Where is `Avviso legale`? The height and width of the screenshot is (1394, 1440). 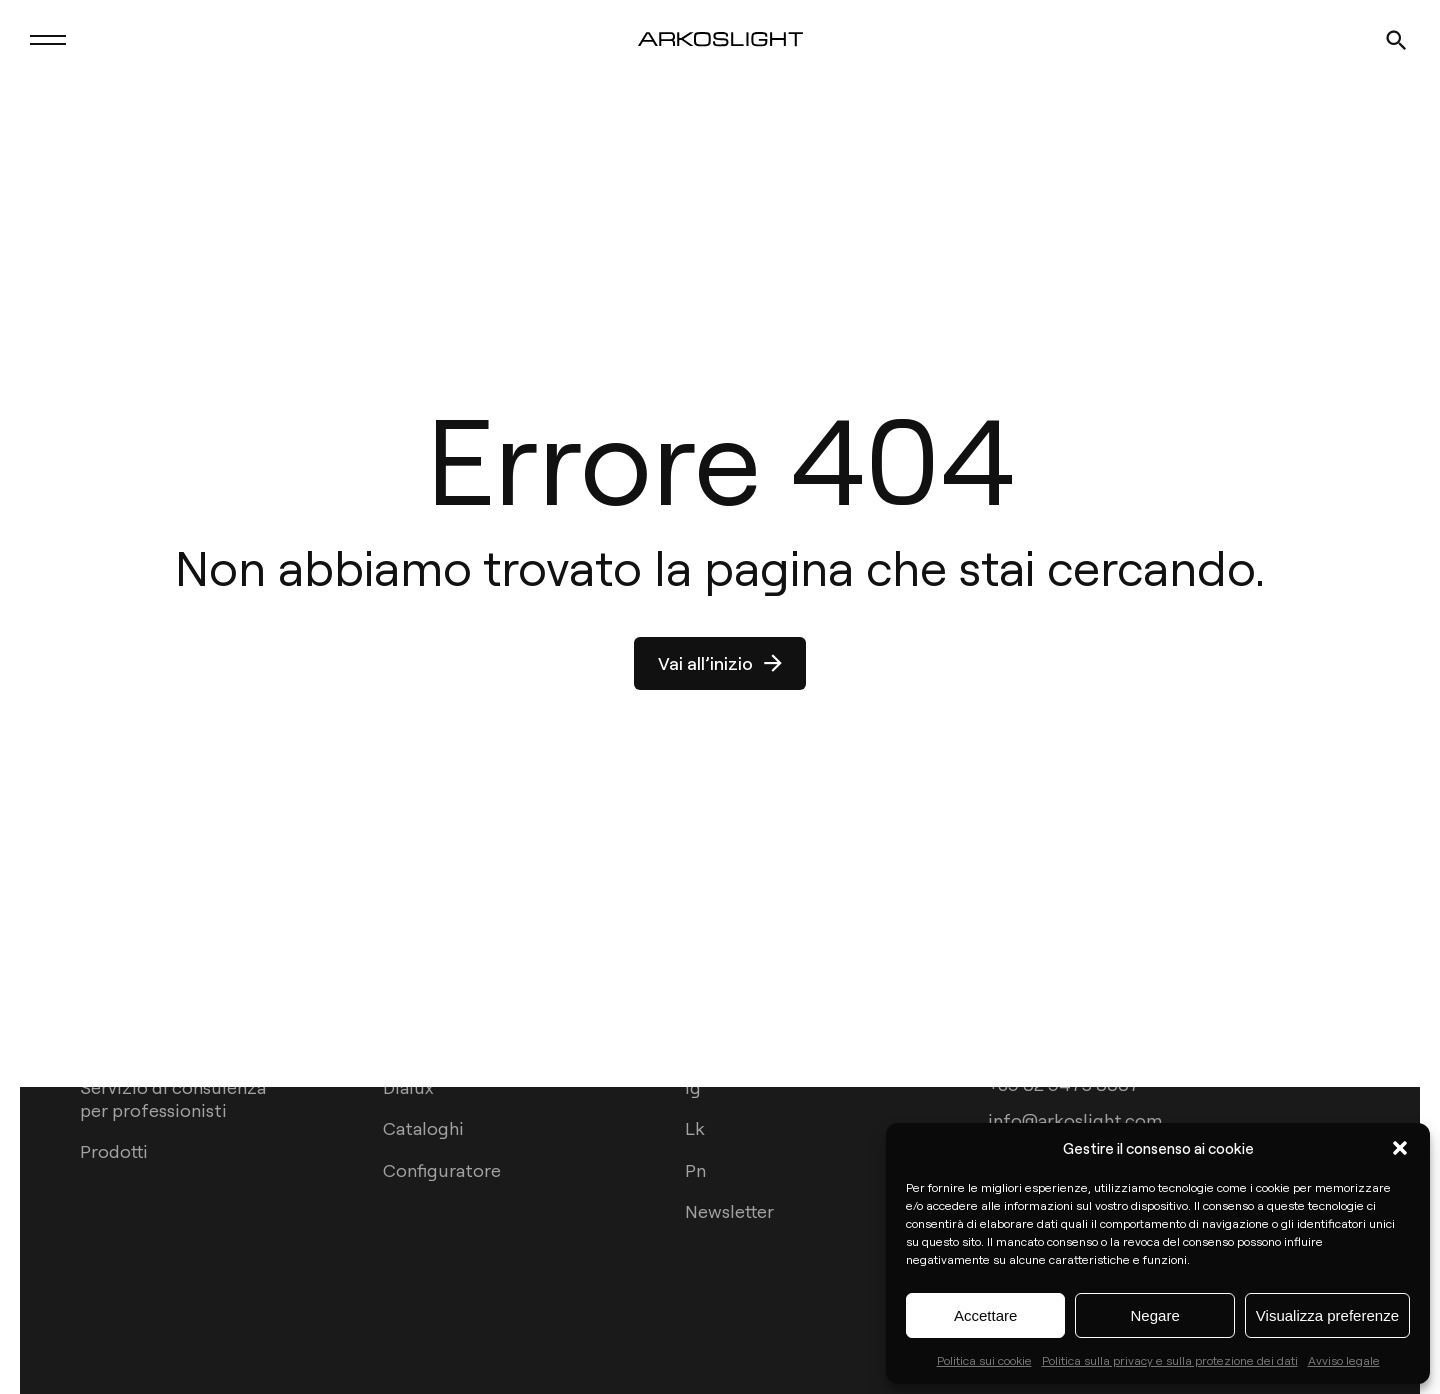
Avviso legale is located at coordinates (1344, 1360).